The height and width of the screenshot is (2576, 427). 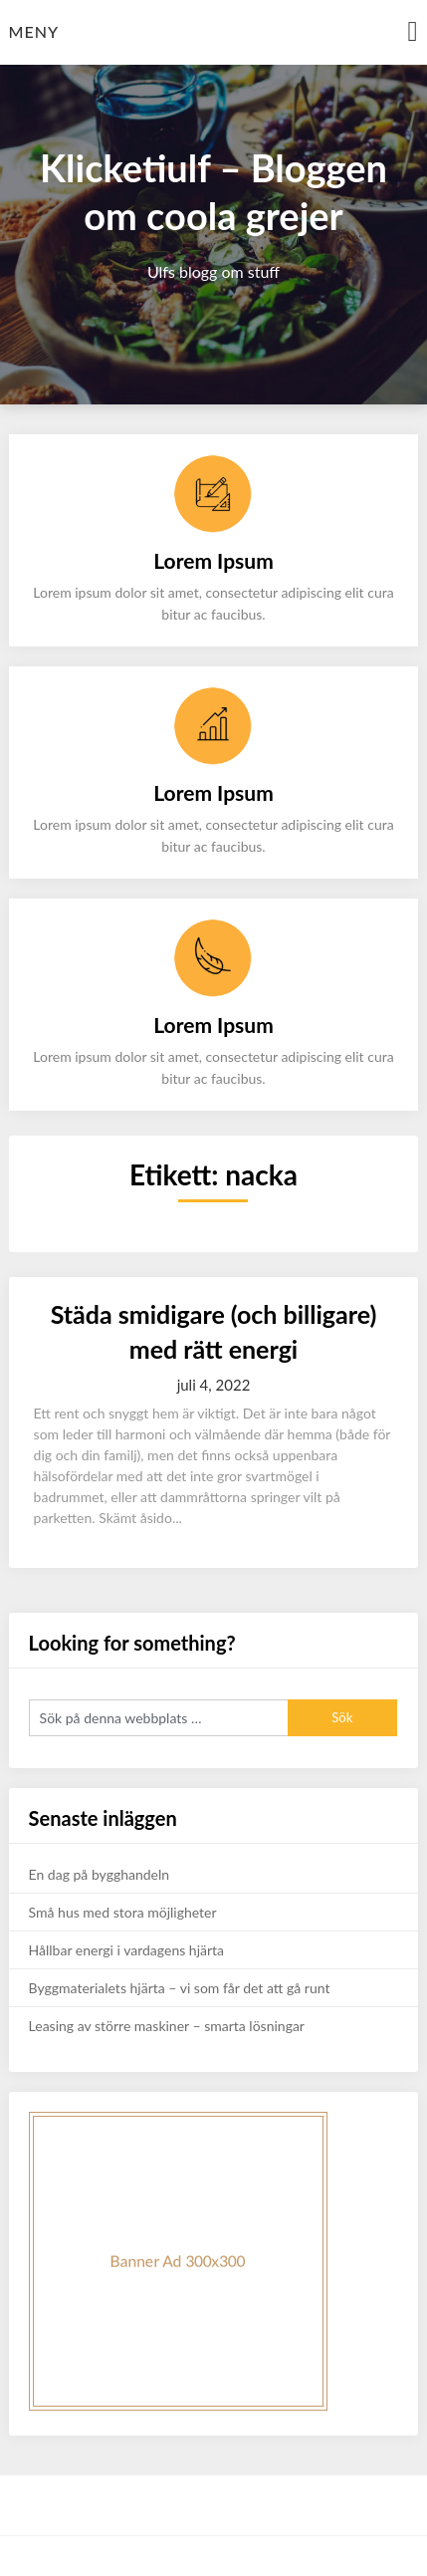 What do you see at coordinates (126, 1949) in the screenshot?
I see `Hållbar energi i vardagens hjärta` at bounding box center [126, 1949].